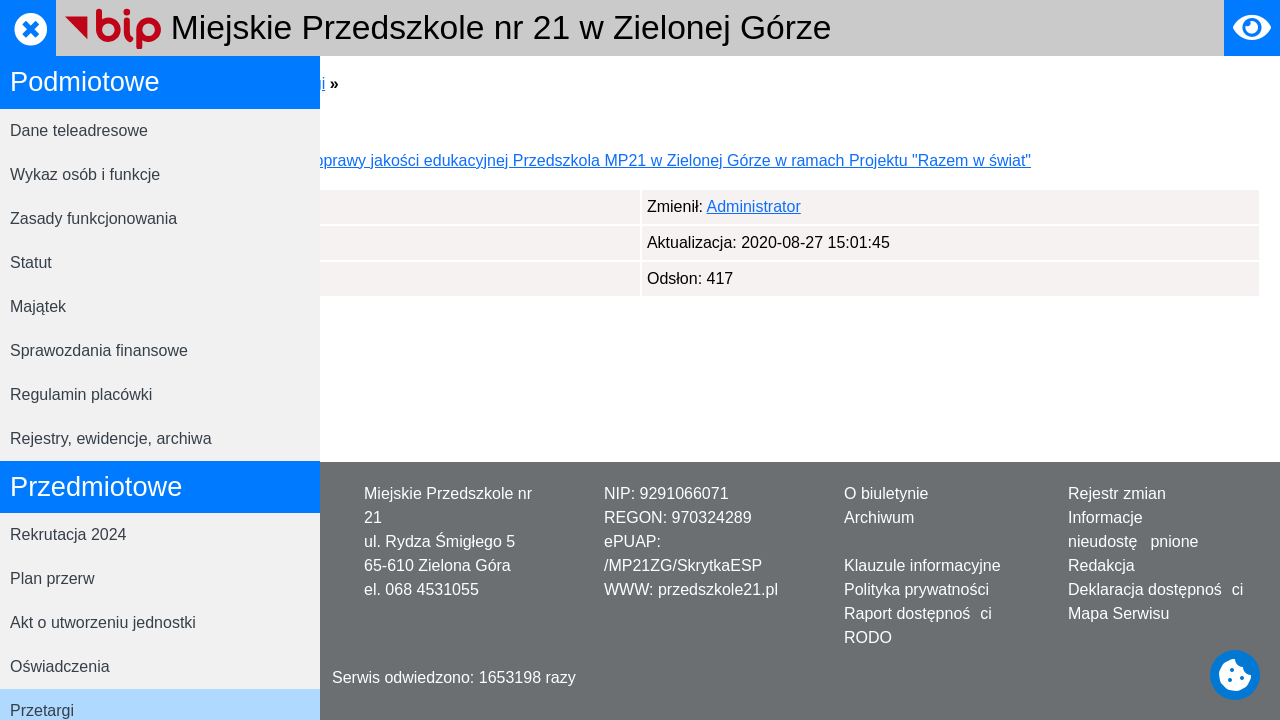 Image resolution: width=1280 pixels, height=720 pixels. What do you see at coordinates (916, 589) in the screenshot?
I see `Polityka prywatności` at bounding box center [916, 589].